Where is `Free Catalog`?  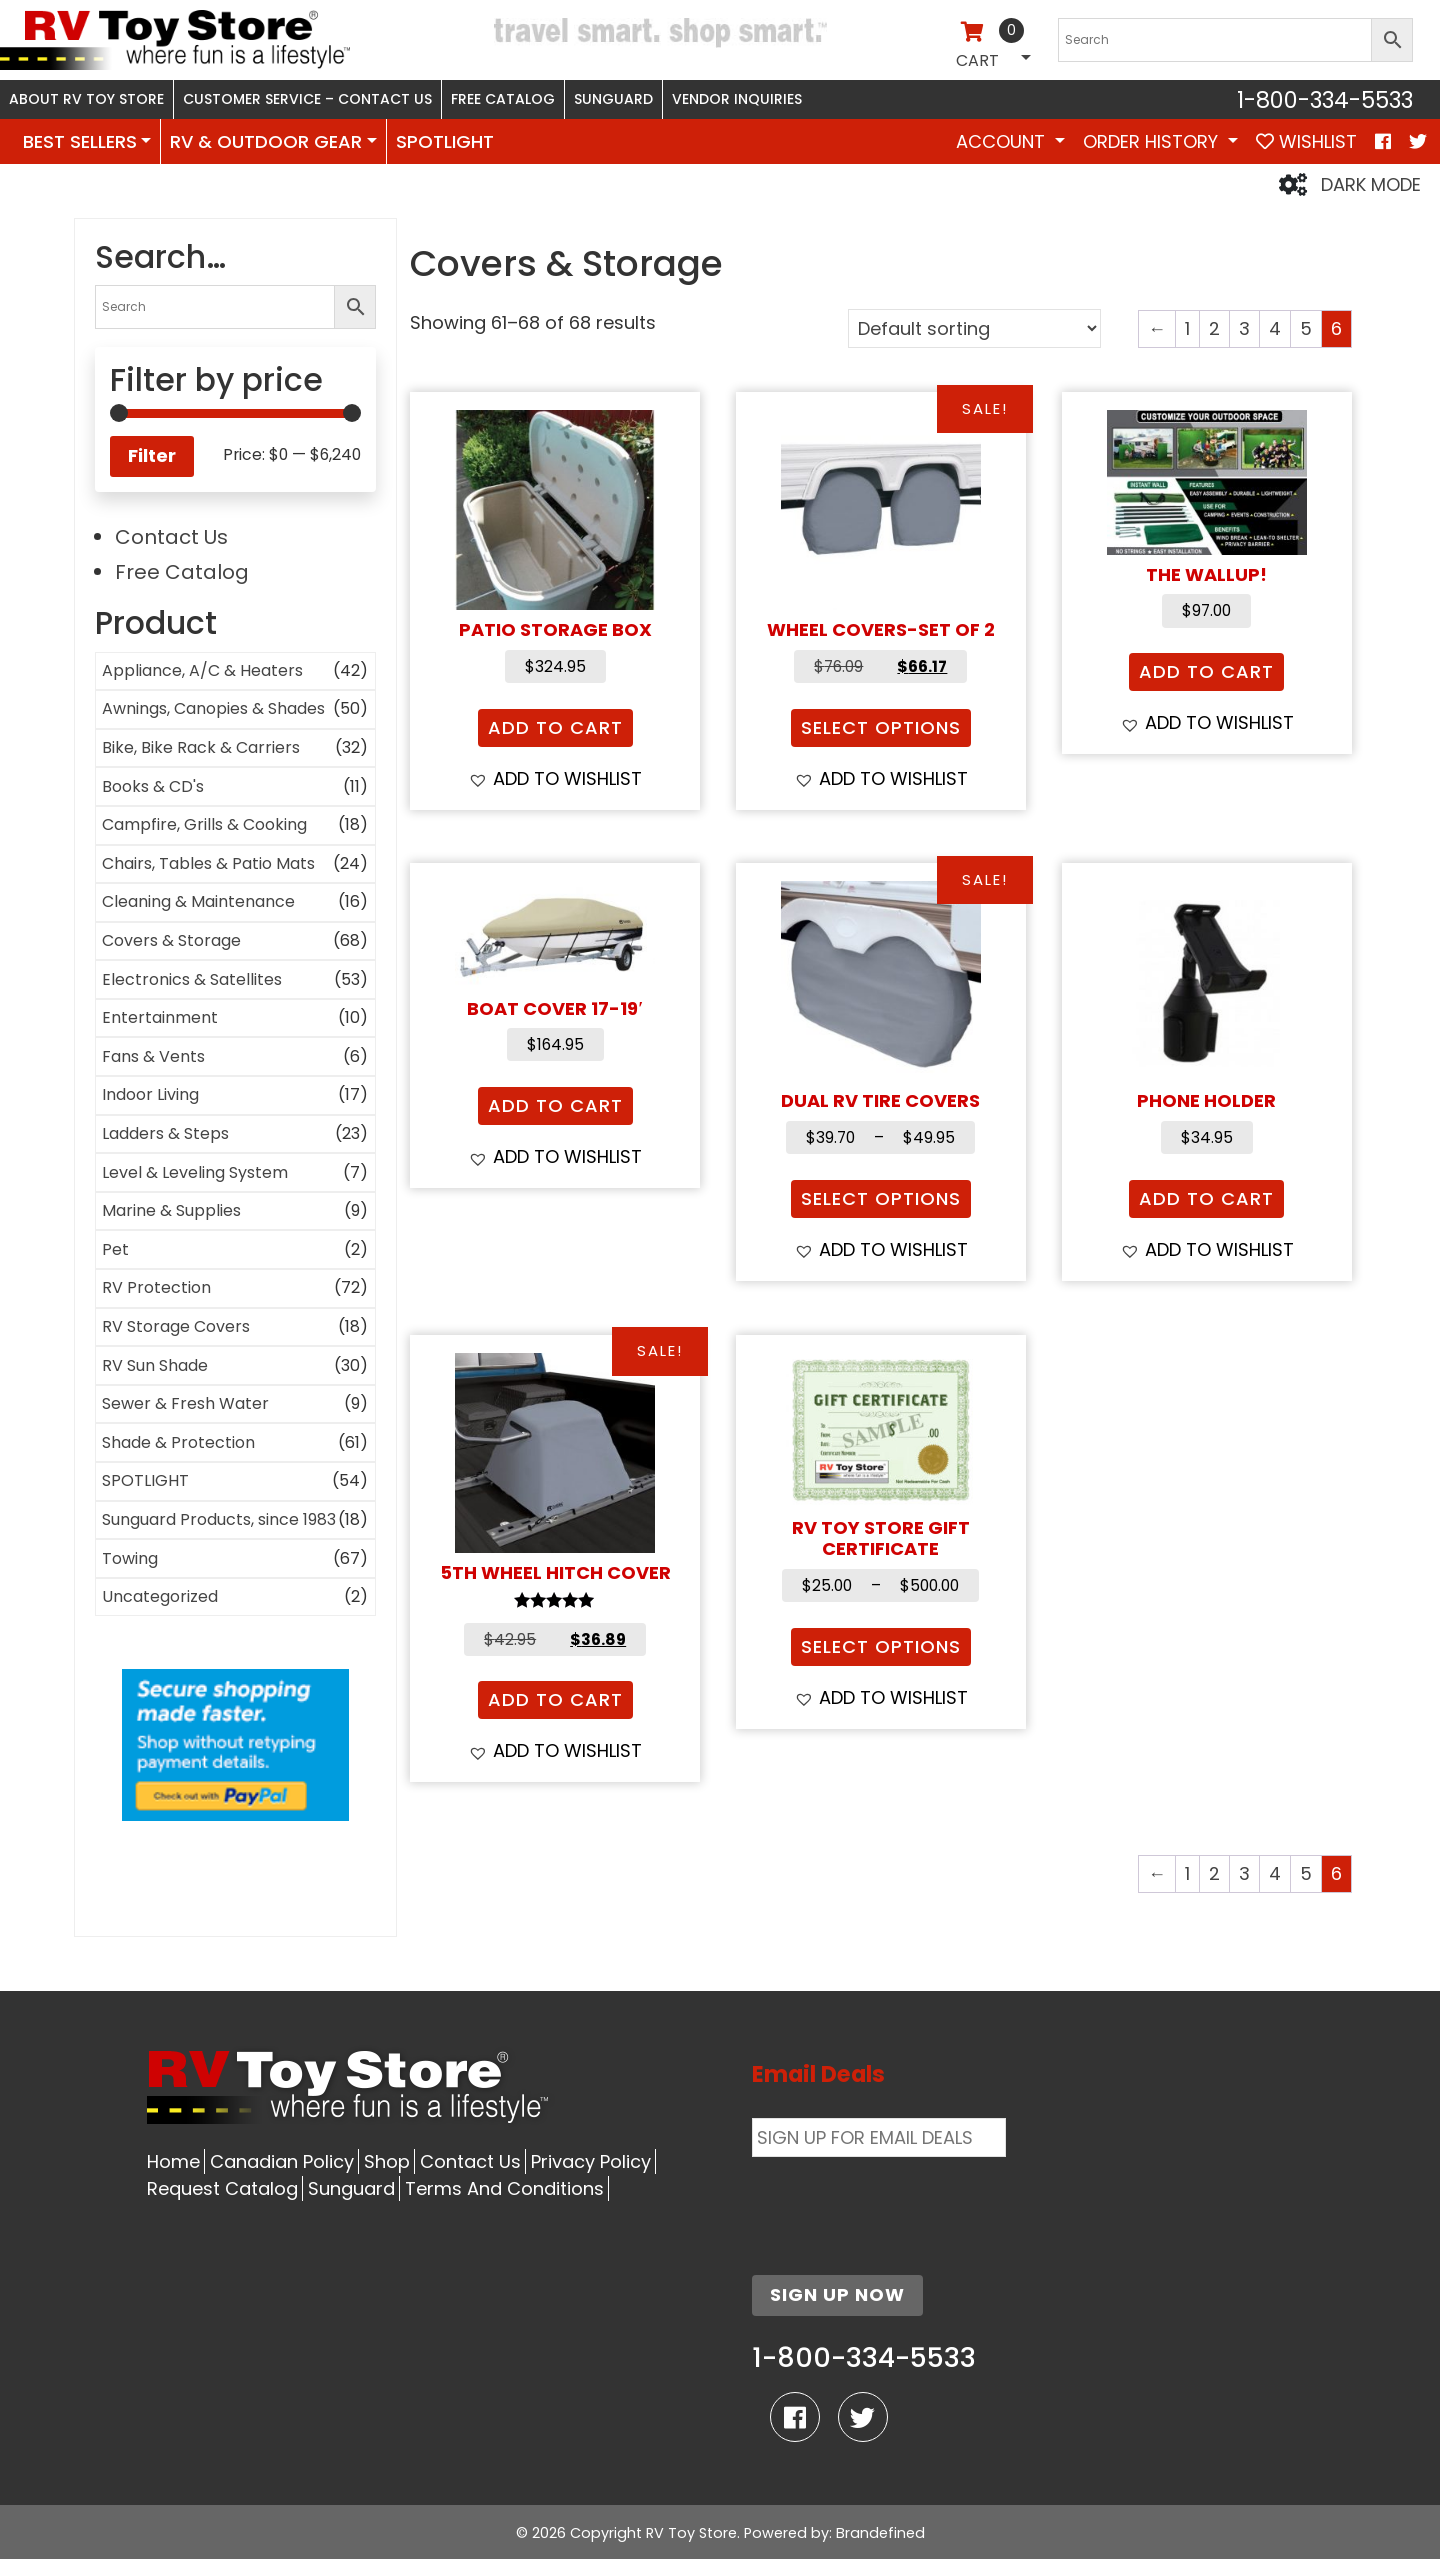
Free Catalog is located at coordinates (503, 99).